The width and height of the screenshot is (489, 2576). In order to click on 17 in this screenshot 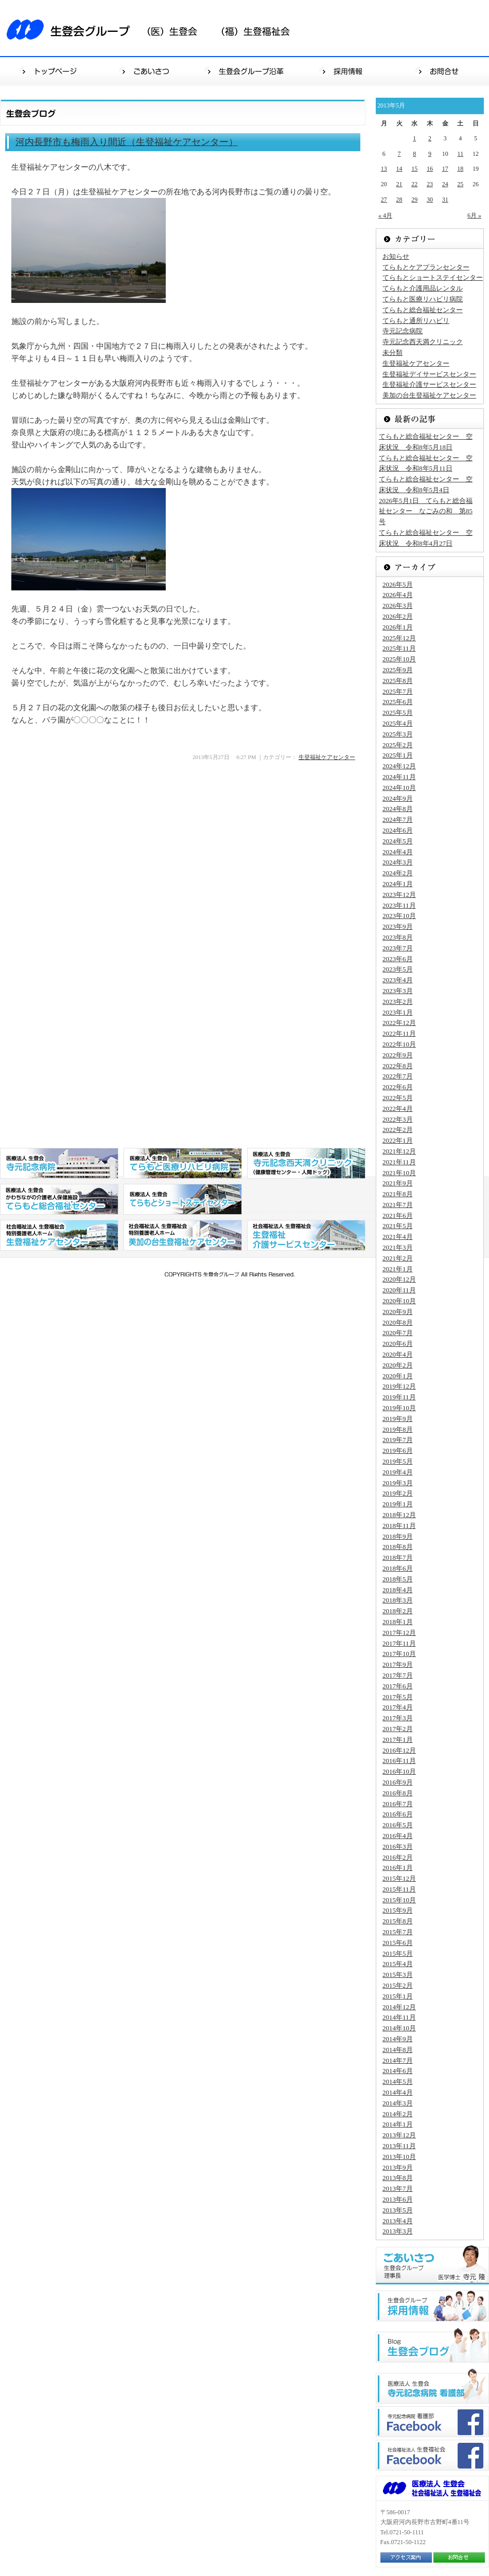, I will do `click(445, 168)`.